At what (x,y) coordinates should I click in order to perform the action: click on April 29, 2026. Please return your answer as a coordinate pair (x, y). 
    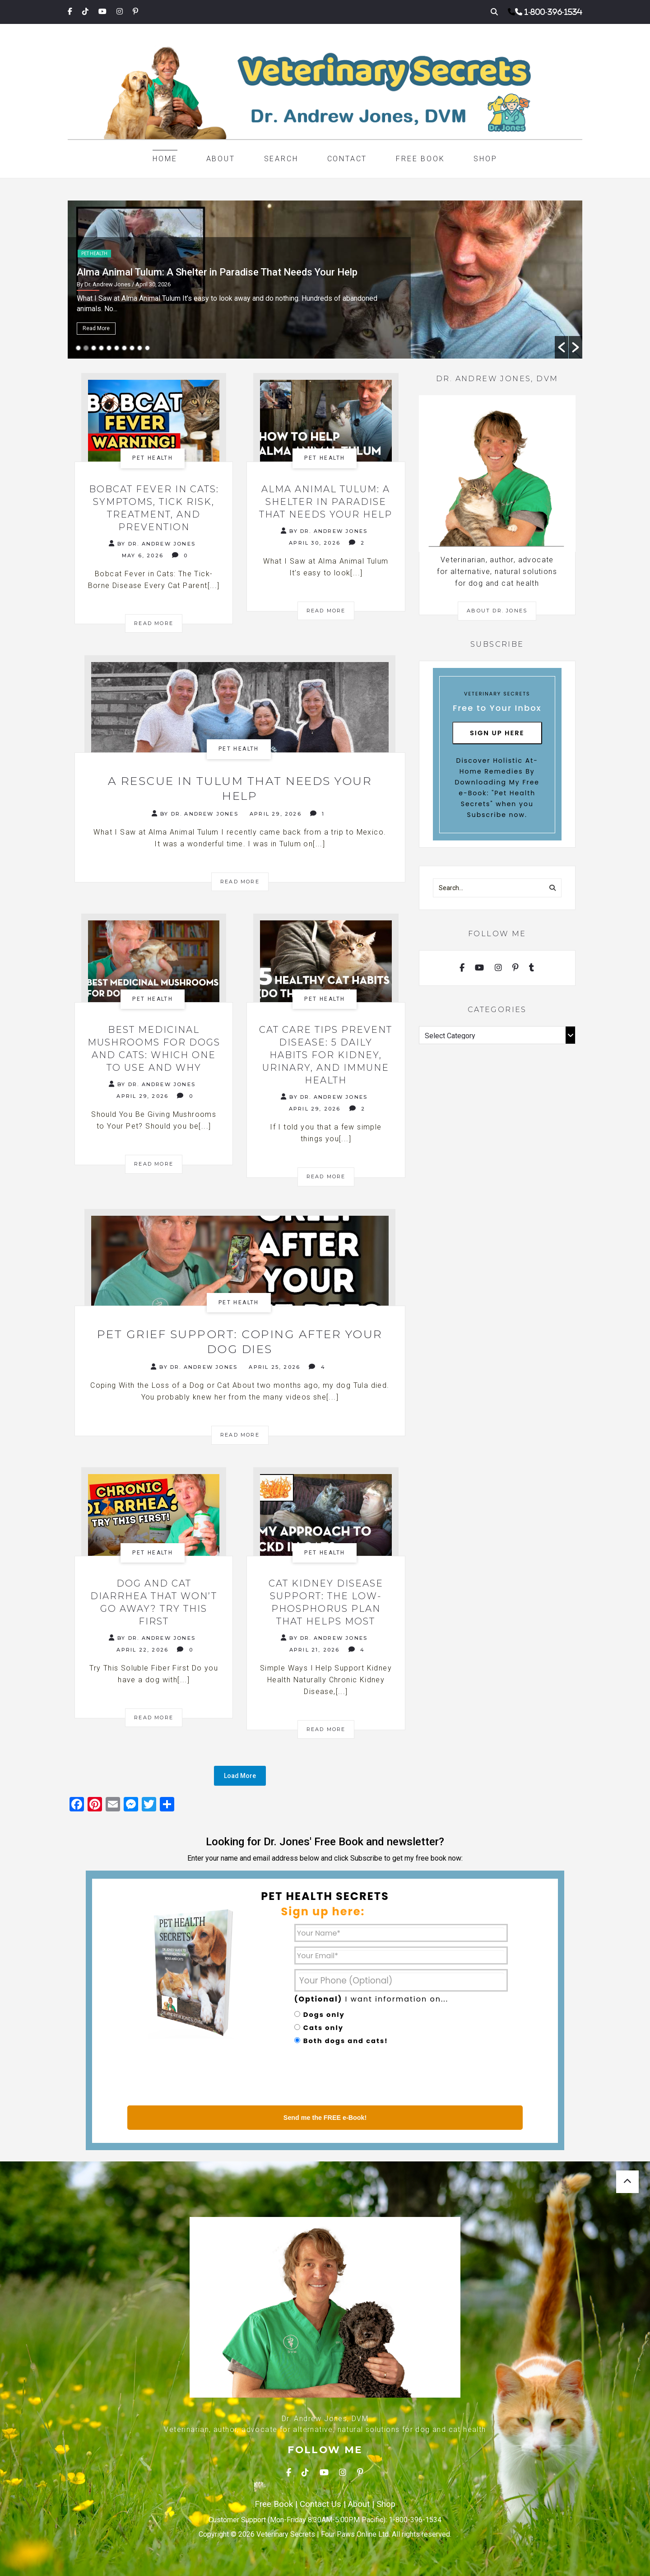
    Looking at the image, I should click on (276, 814).